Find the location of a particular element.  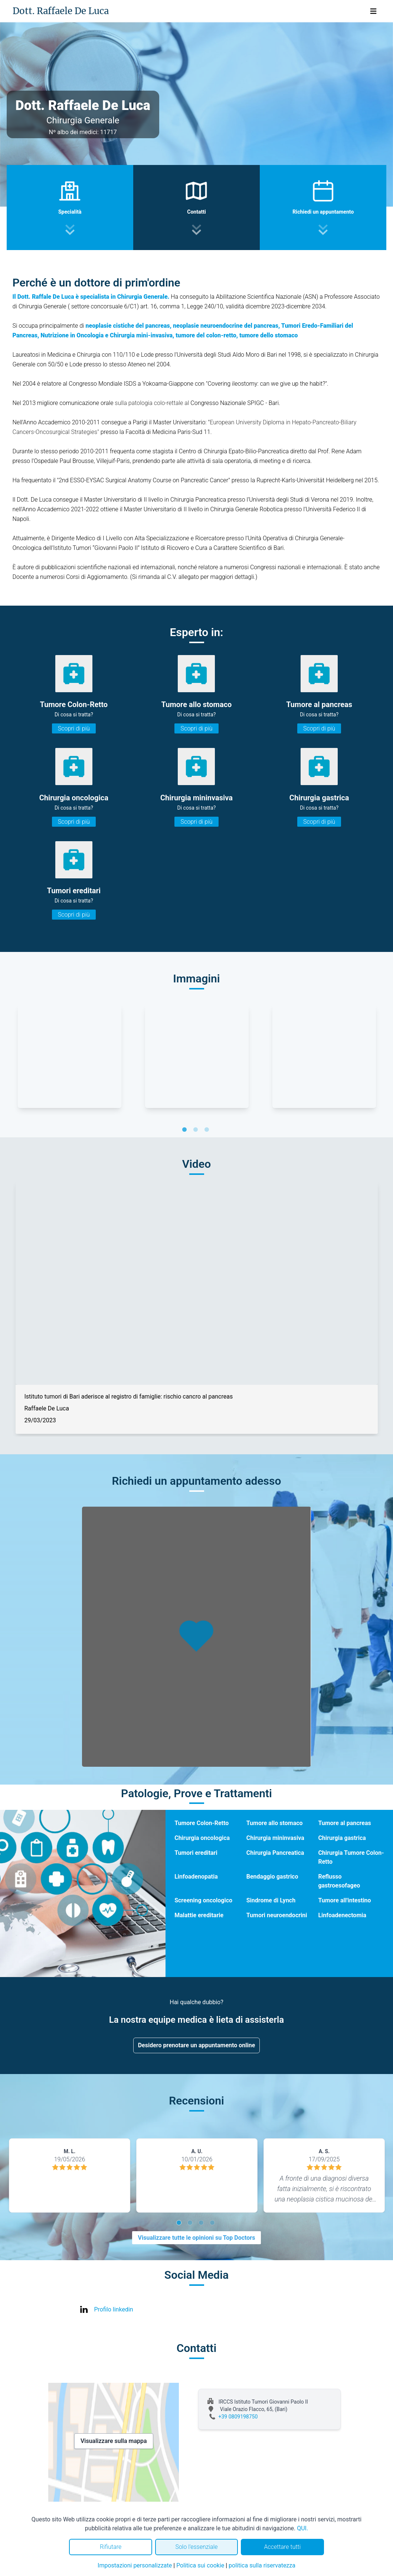

Chirurgia gastrica is located at coordinates (342, 1837).